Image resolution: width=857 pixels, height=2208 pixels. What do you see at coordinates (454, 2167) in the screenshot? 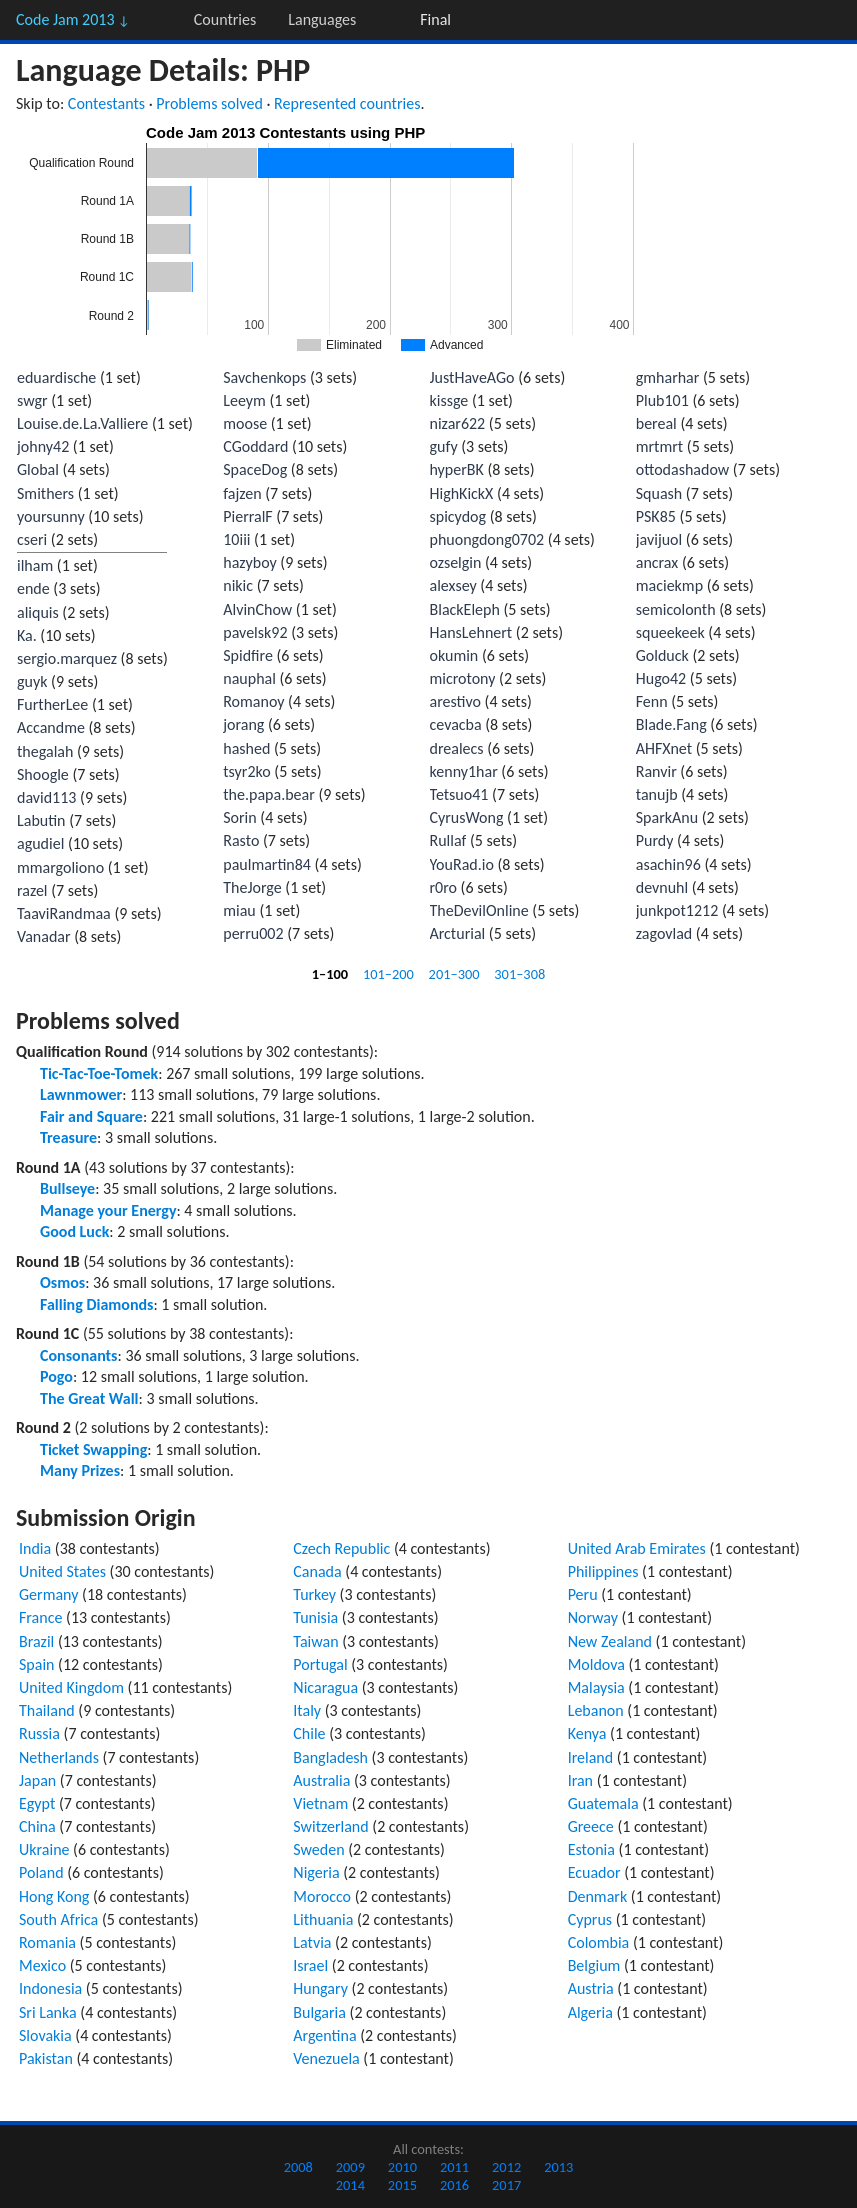
I see `2011` at bounding box center [454, 2167].